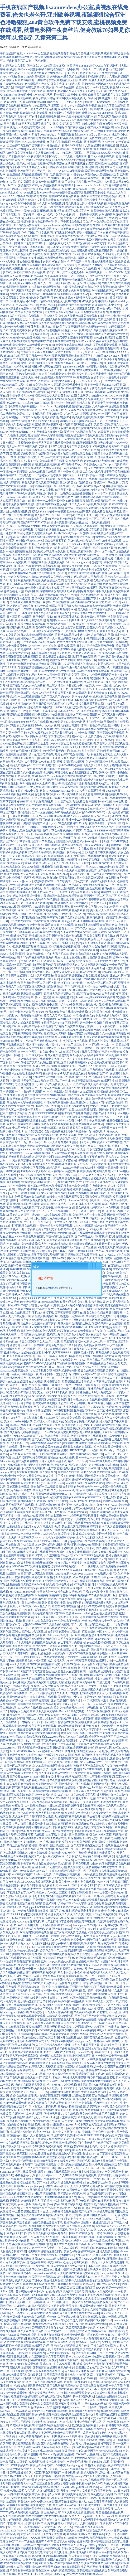 Image resolution: width=130 pixels, height=2576 pixels. What do you see at coordinates (39, 1569) in the screenshot?
I see `麻花传剧mv在线看免费` at bounding box center [39, 1569].